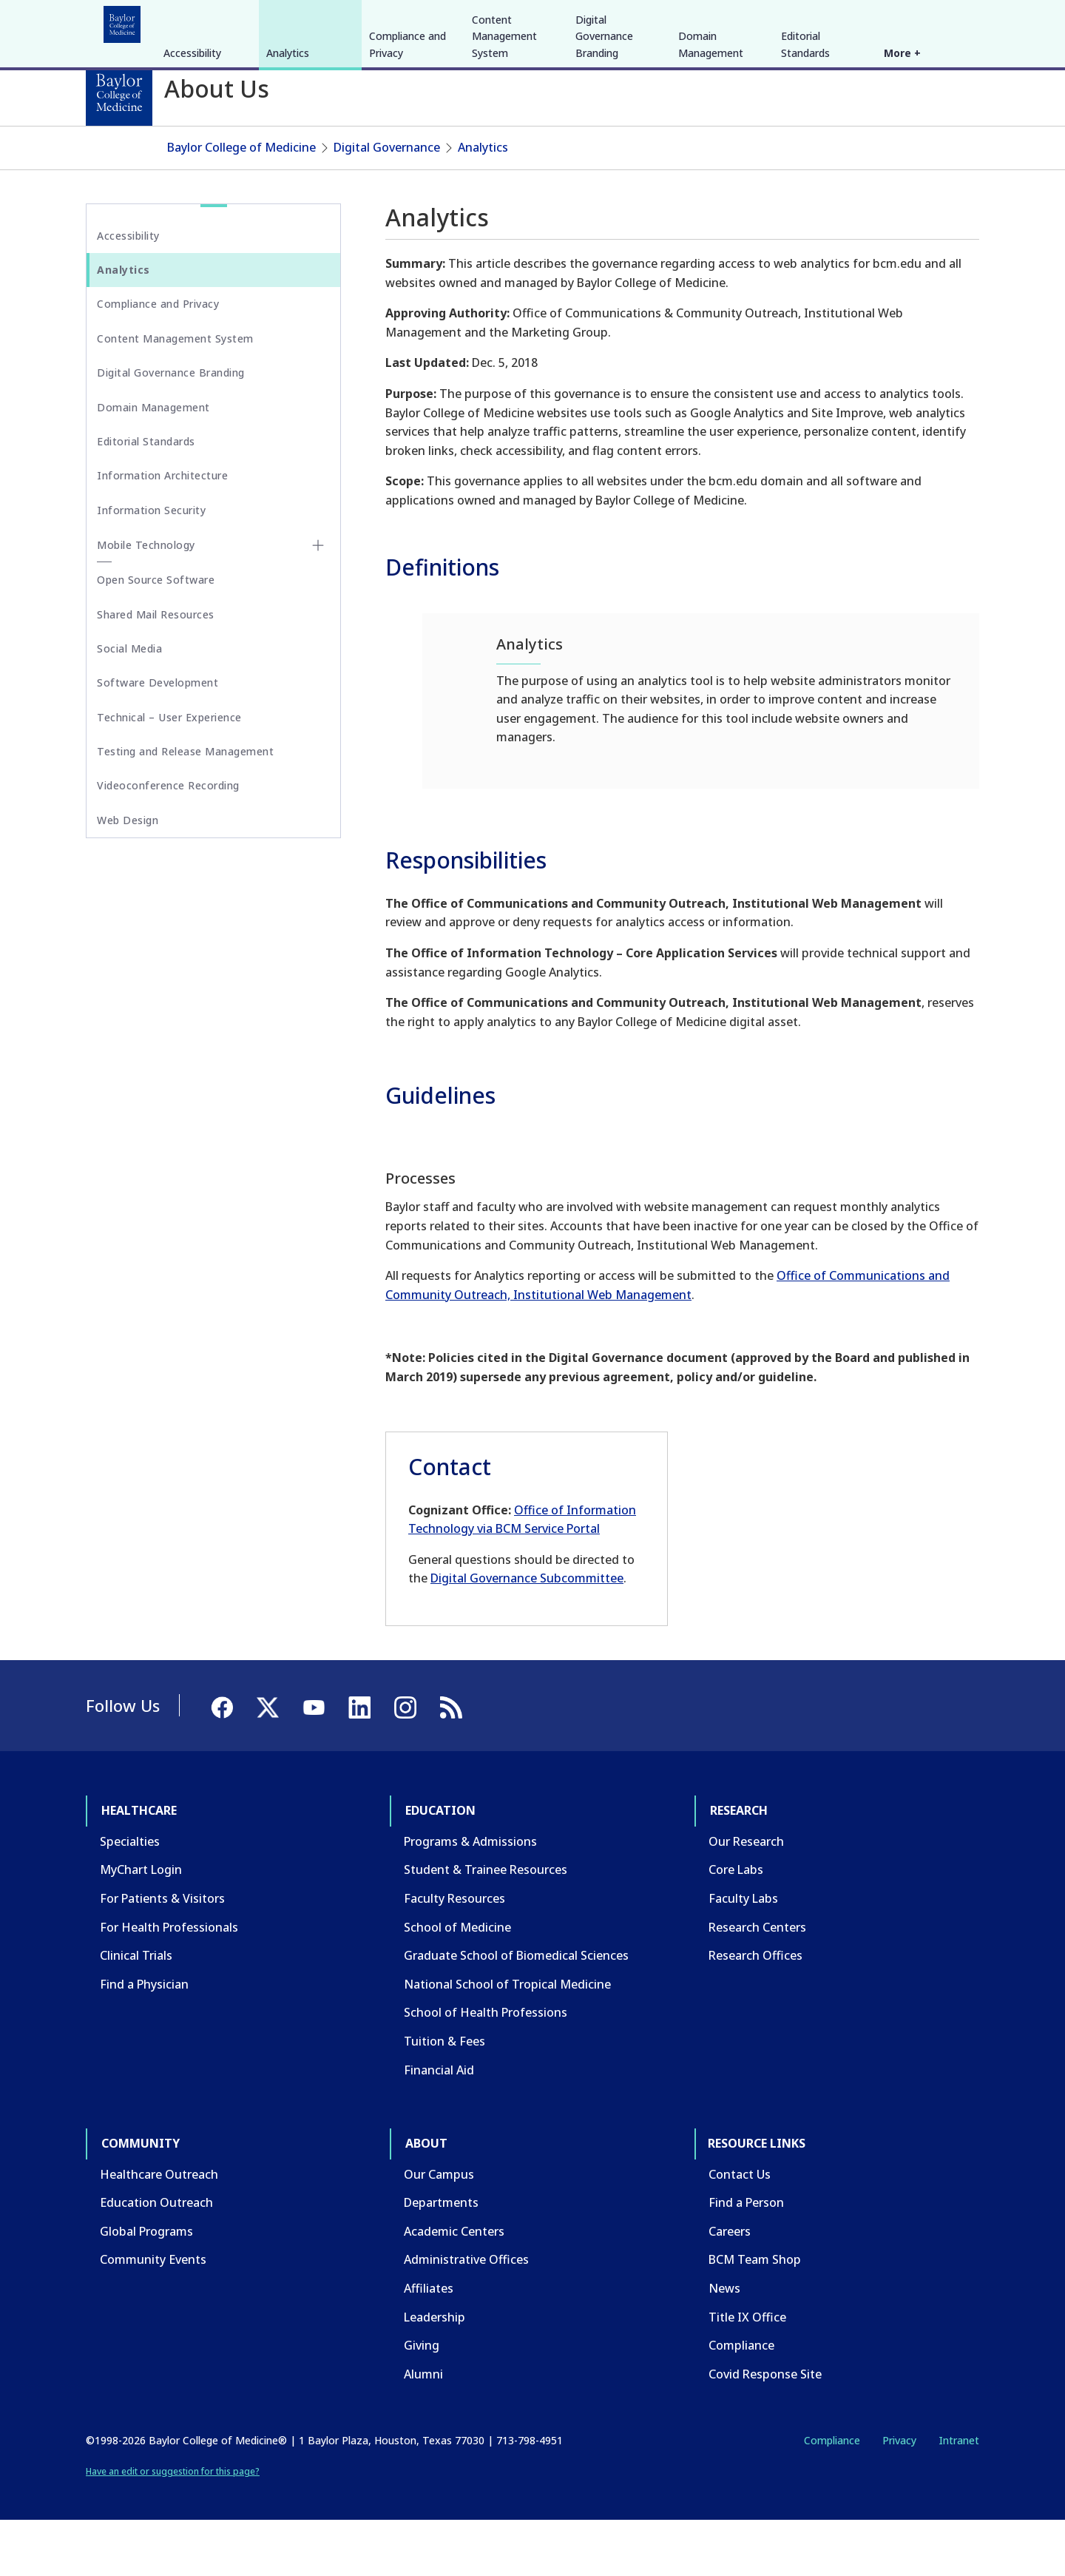 The image size is (1065, 2576). I want to click on Careers, so click(730, 2287).